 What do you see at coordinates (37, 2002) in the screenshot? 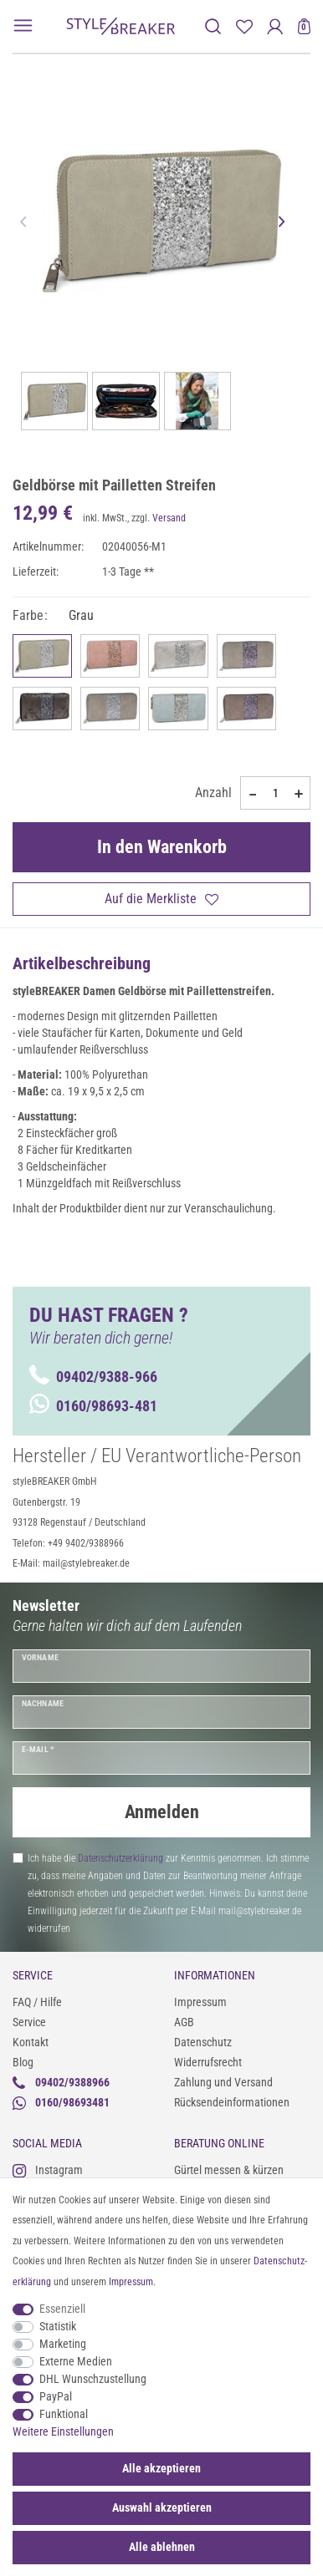
I see `FAQ / Hilfe` at bounding box center [37, 2002].